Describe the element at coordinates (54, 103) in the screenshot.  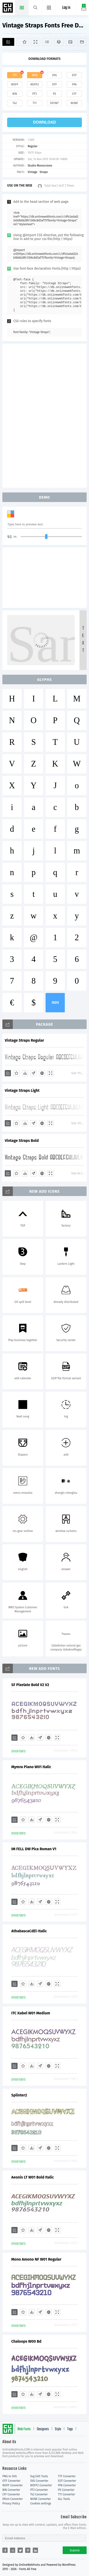
I see `dfont` at that location.